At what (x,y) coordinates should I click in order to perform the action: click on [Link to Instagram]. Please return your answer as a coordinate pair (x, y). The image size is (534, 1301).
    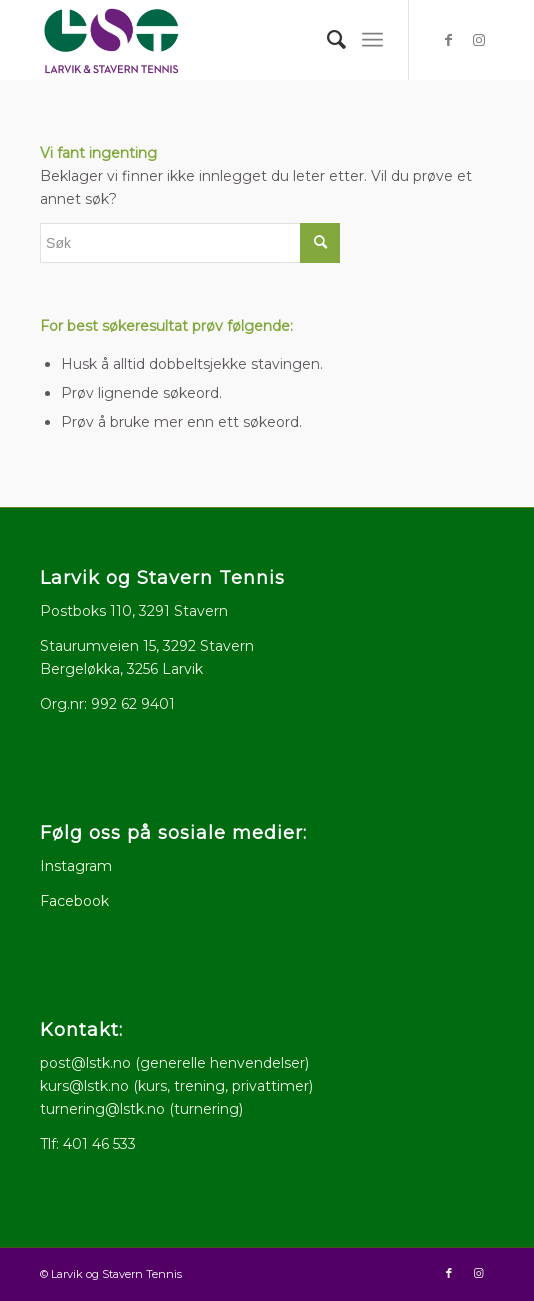
    Looking at the image, I should click on (479, 40).